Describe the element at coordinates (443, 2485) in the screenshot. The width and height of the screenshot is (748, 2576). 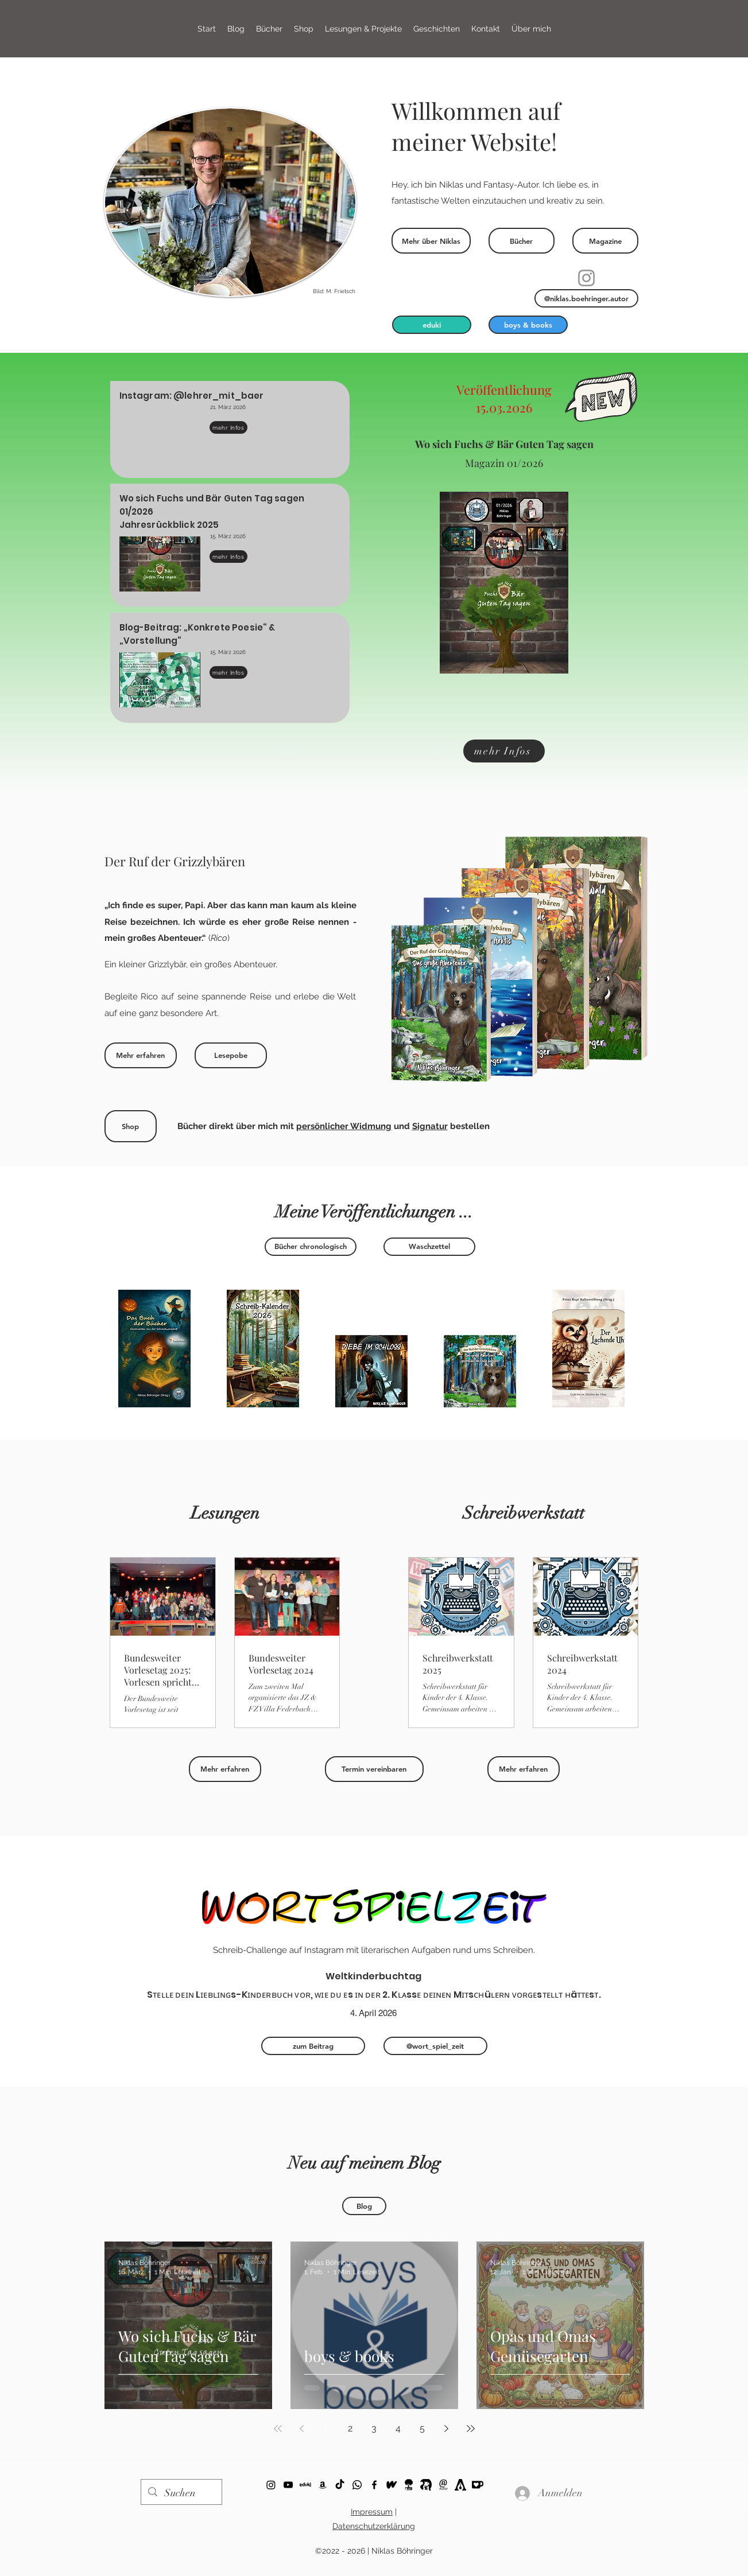
I see `[Logo Niklas Böhringer _b]` at that location.